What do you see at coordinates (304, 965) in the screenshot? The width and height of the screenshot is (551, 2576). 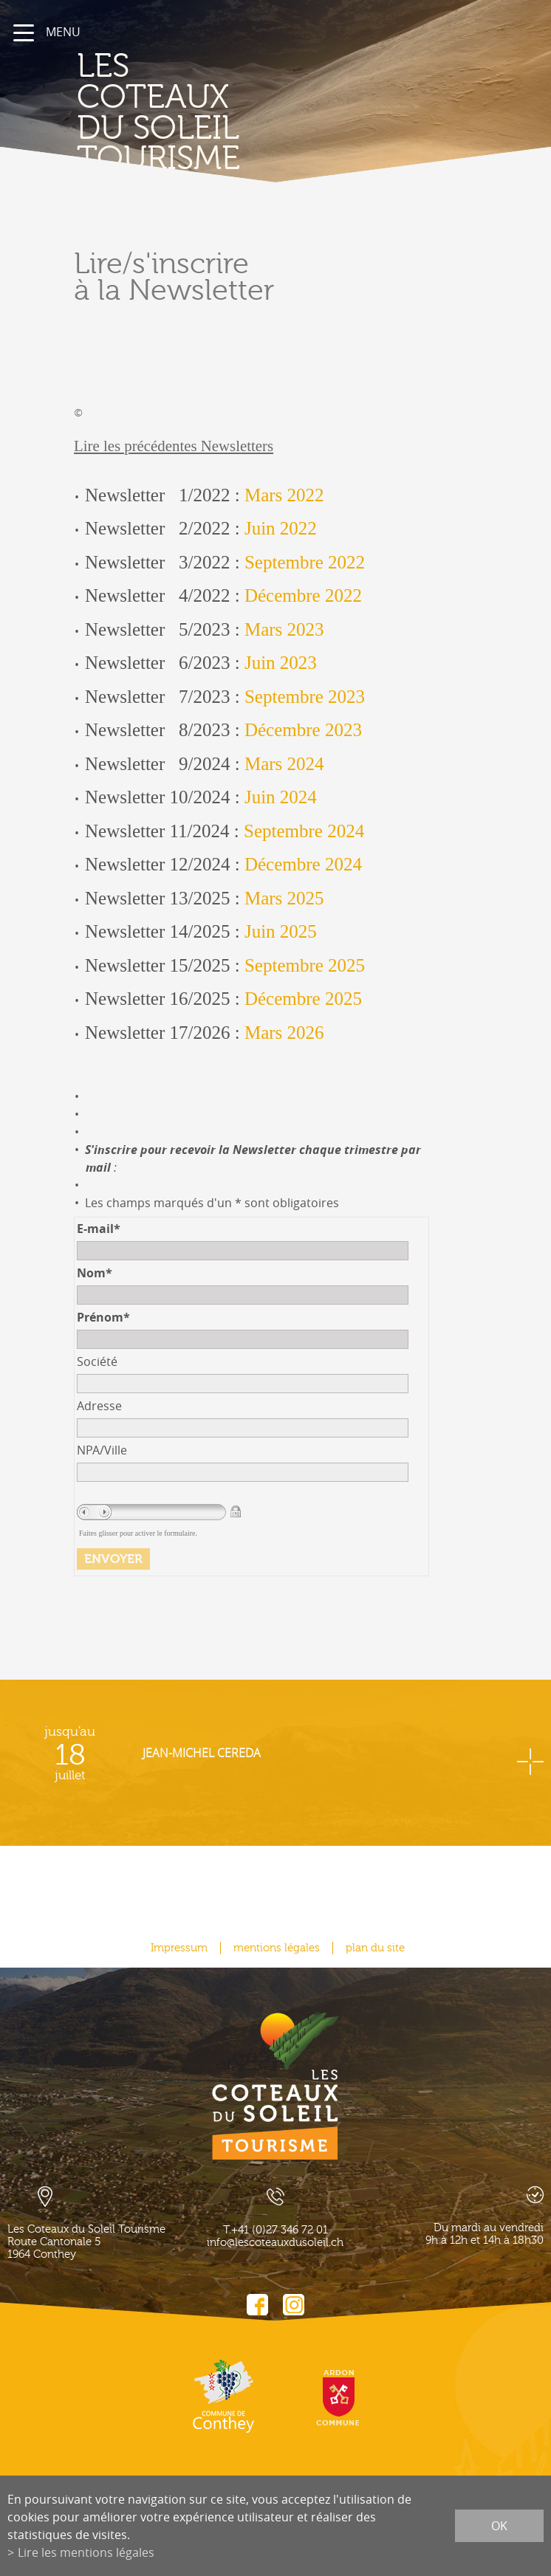 I see `Septembre 2025` at bounding box center [304, 965].